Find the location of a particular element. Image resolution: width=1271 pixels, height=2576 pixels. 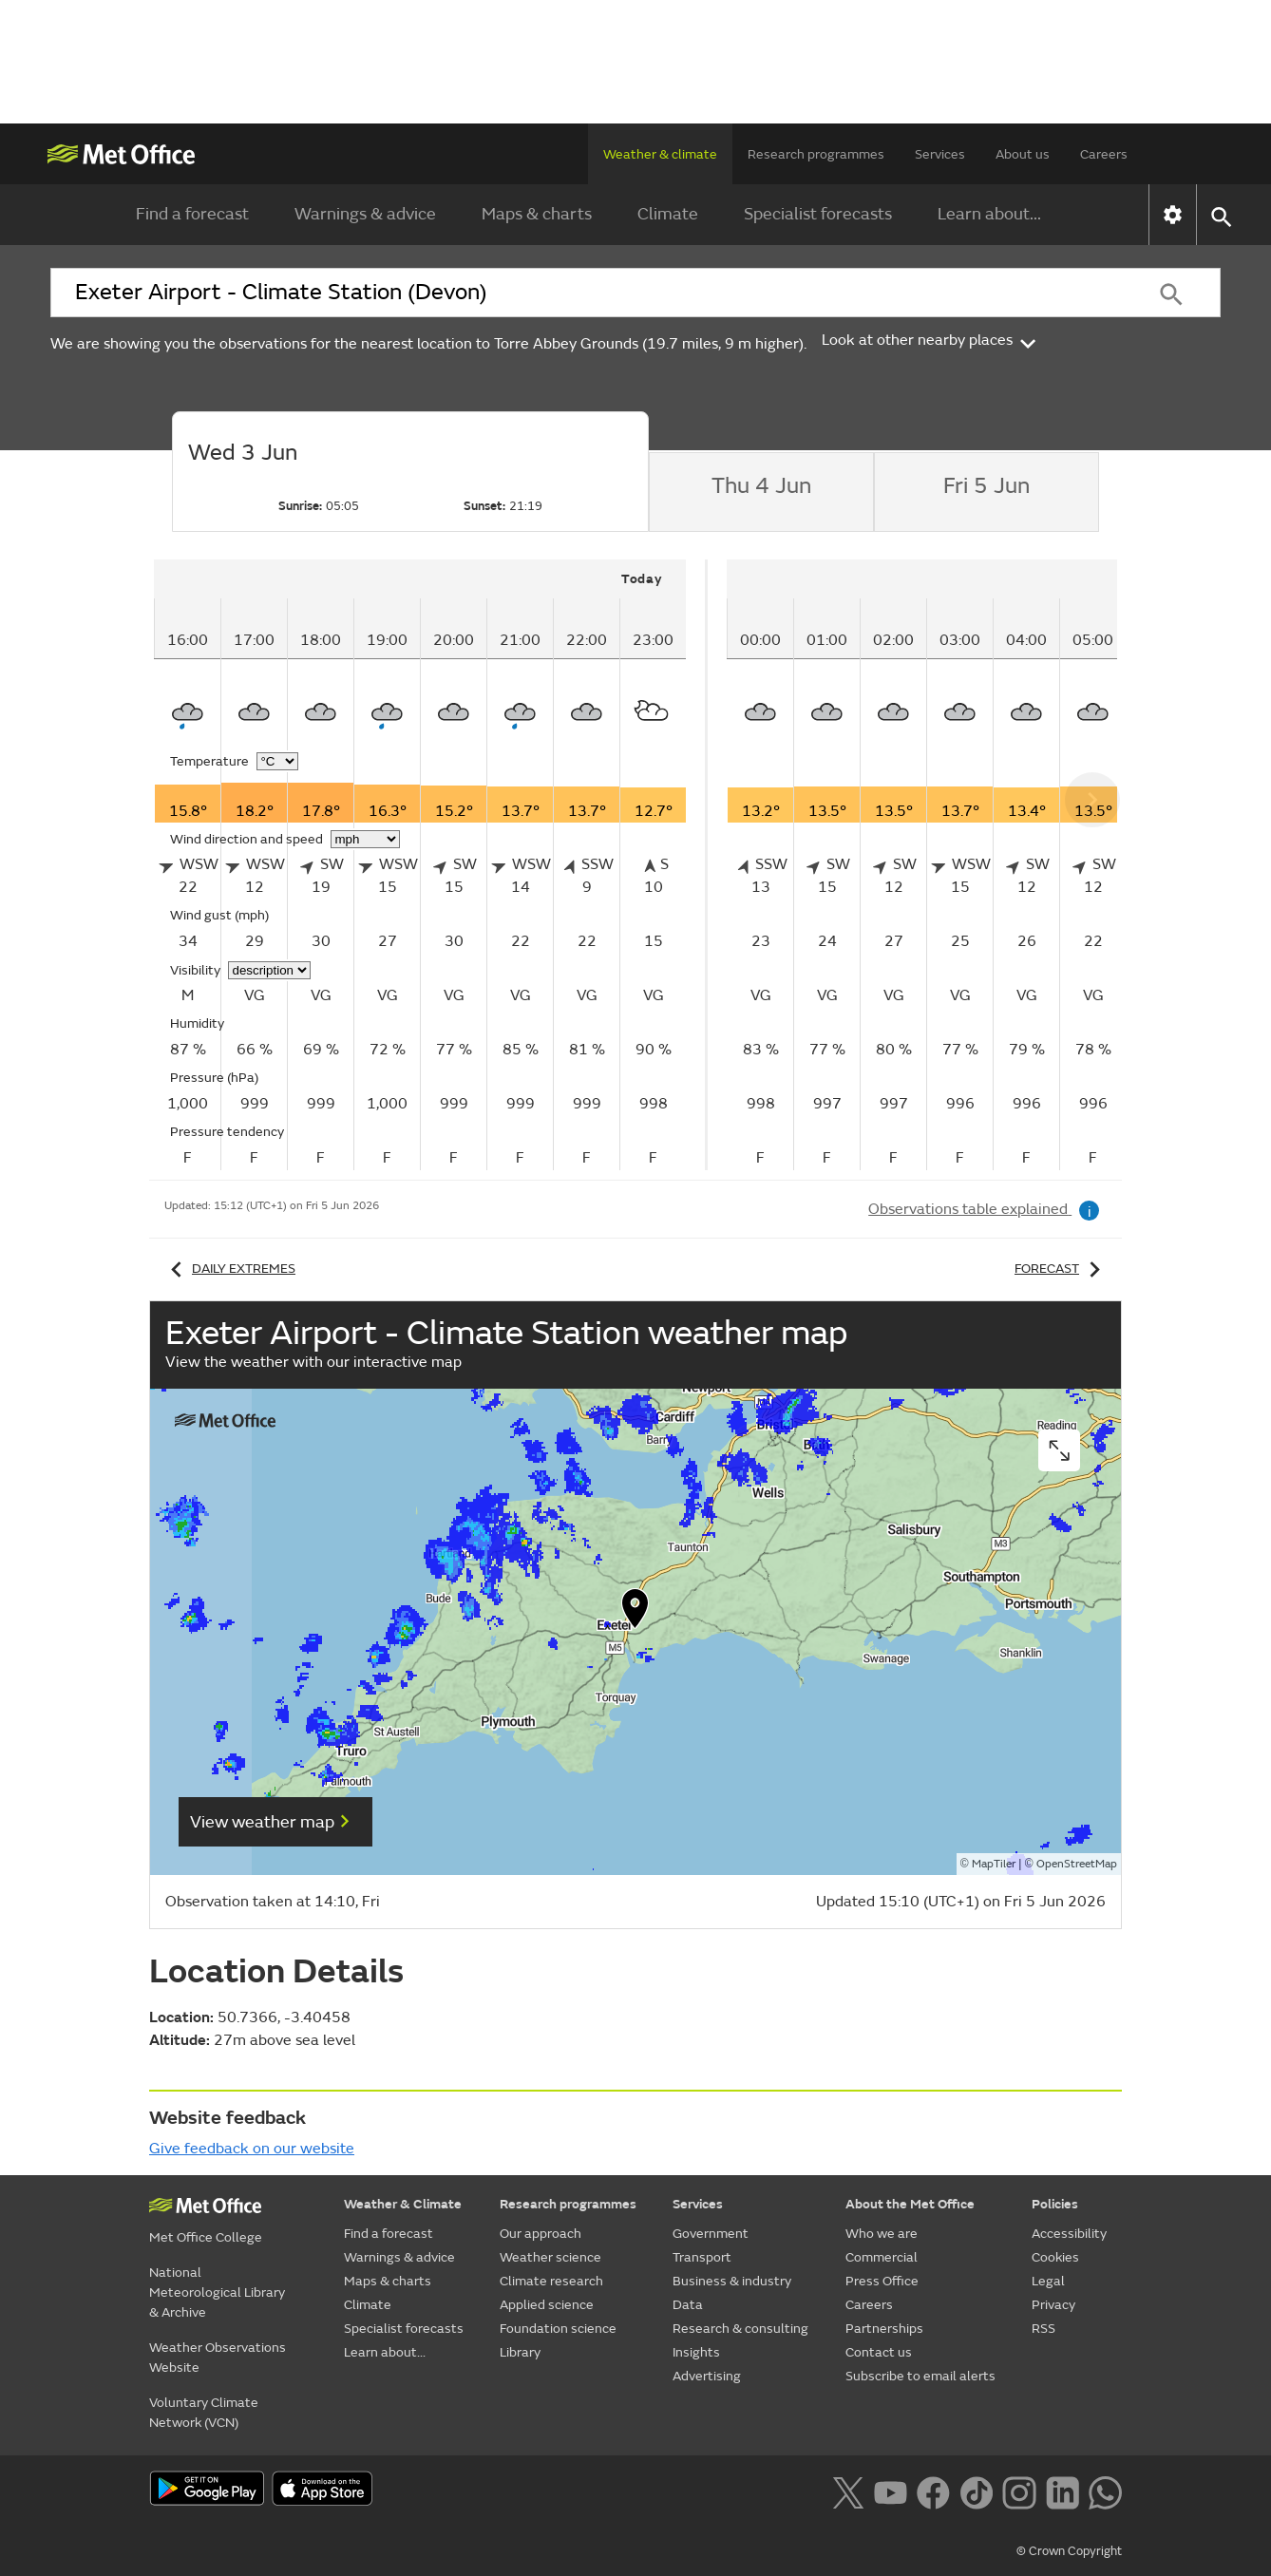

[Follow us on LinkedIn] is located at coordinates (1062, 2490).